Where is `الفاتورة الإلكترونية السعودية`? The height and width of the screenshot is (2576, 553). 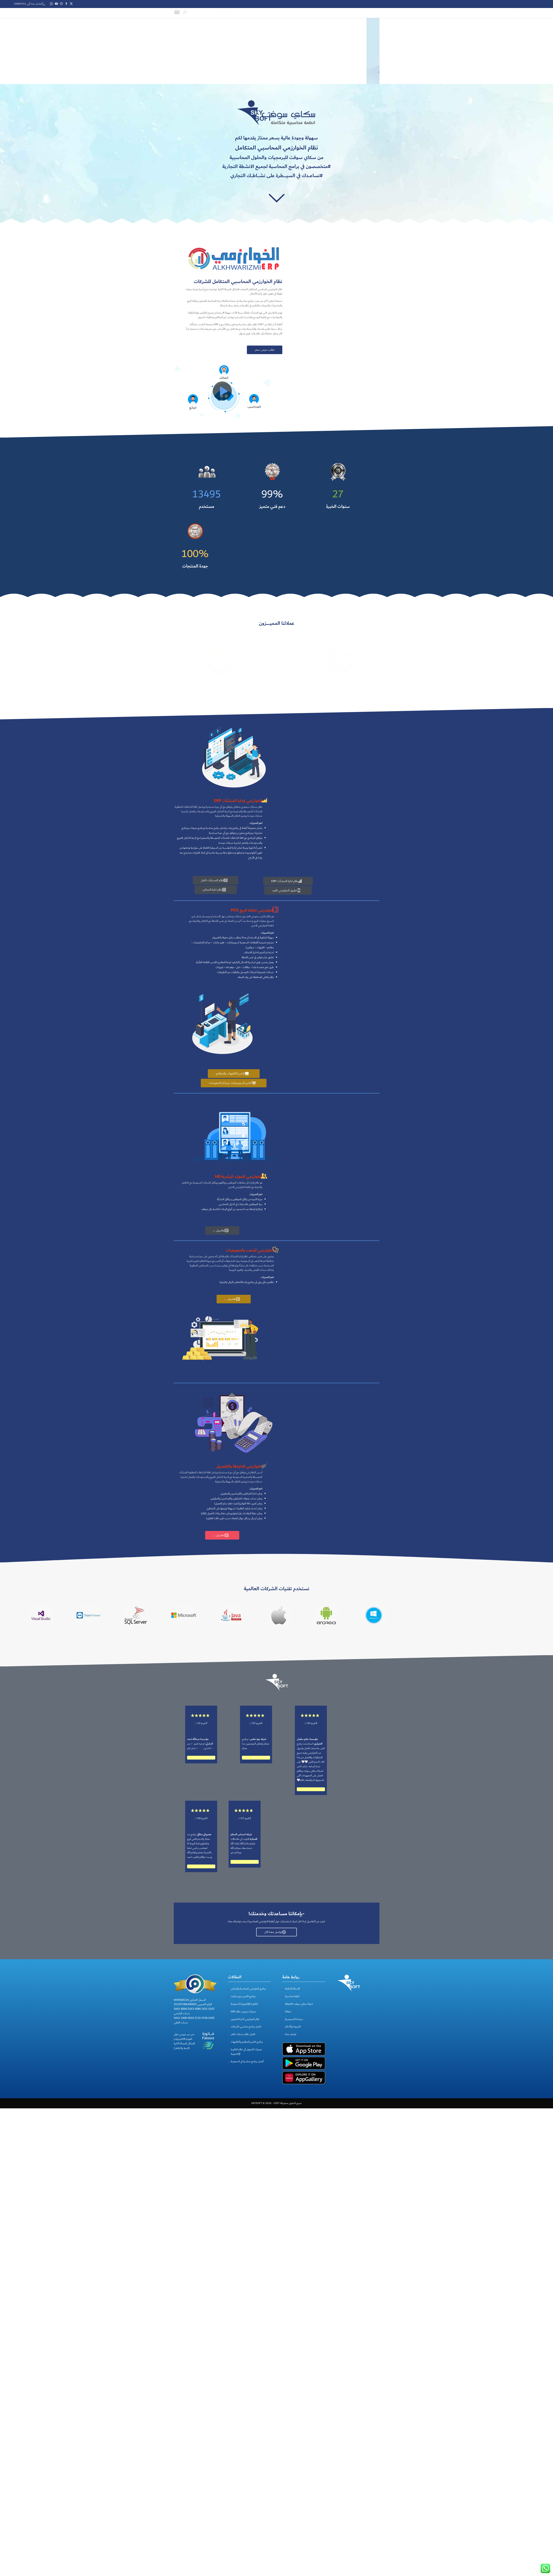
الفاتورة الإلكترونية السعودية is located at coordinates (244, 2004).